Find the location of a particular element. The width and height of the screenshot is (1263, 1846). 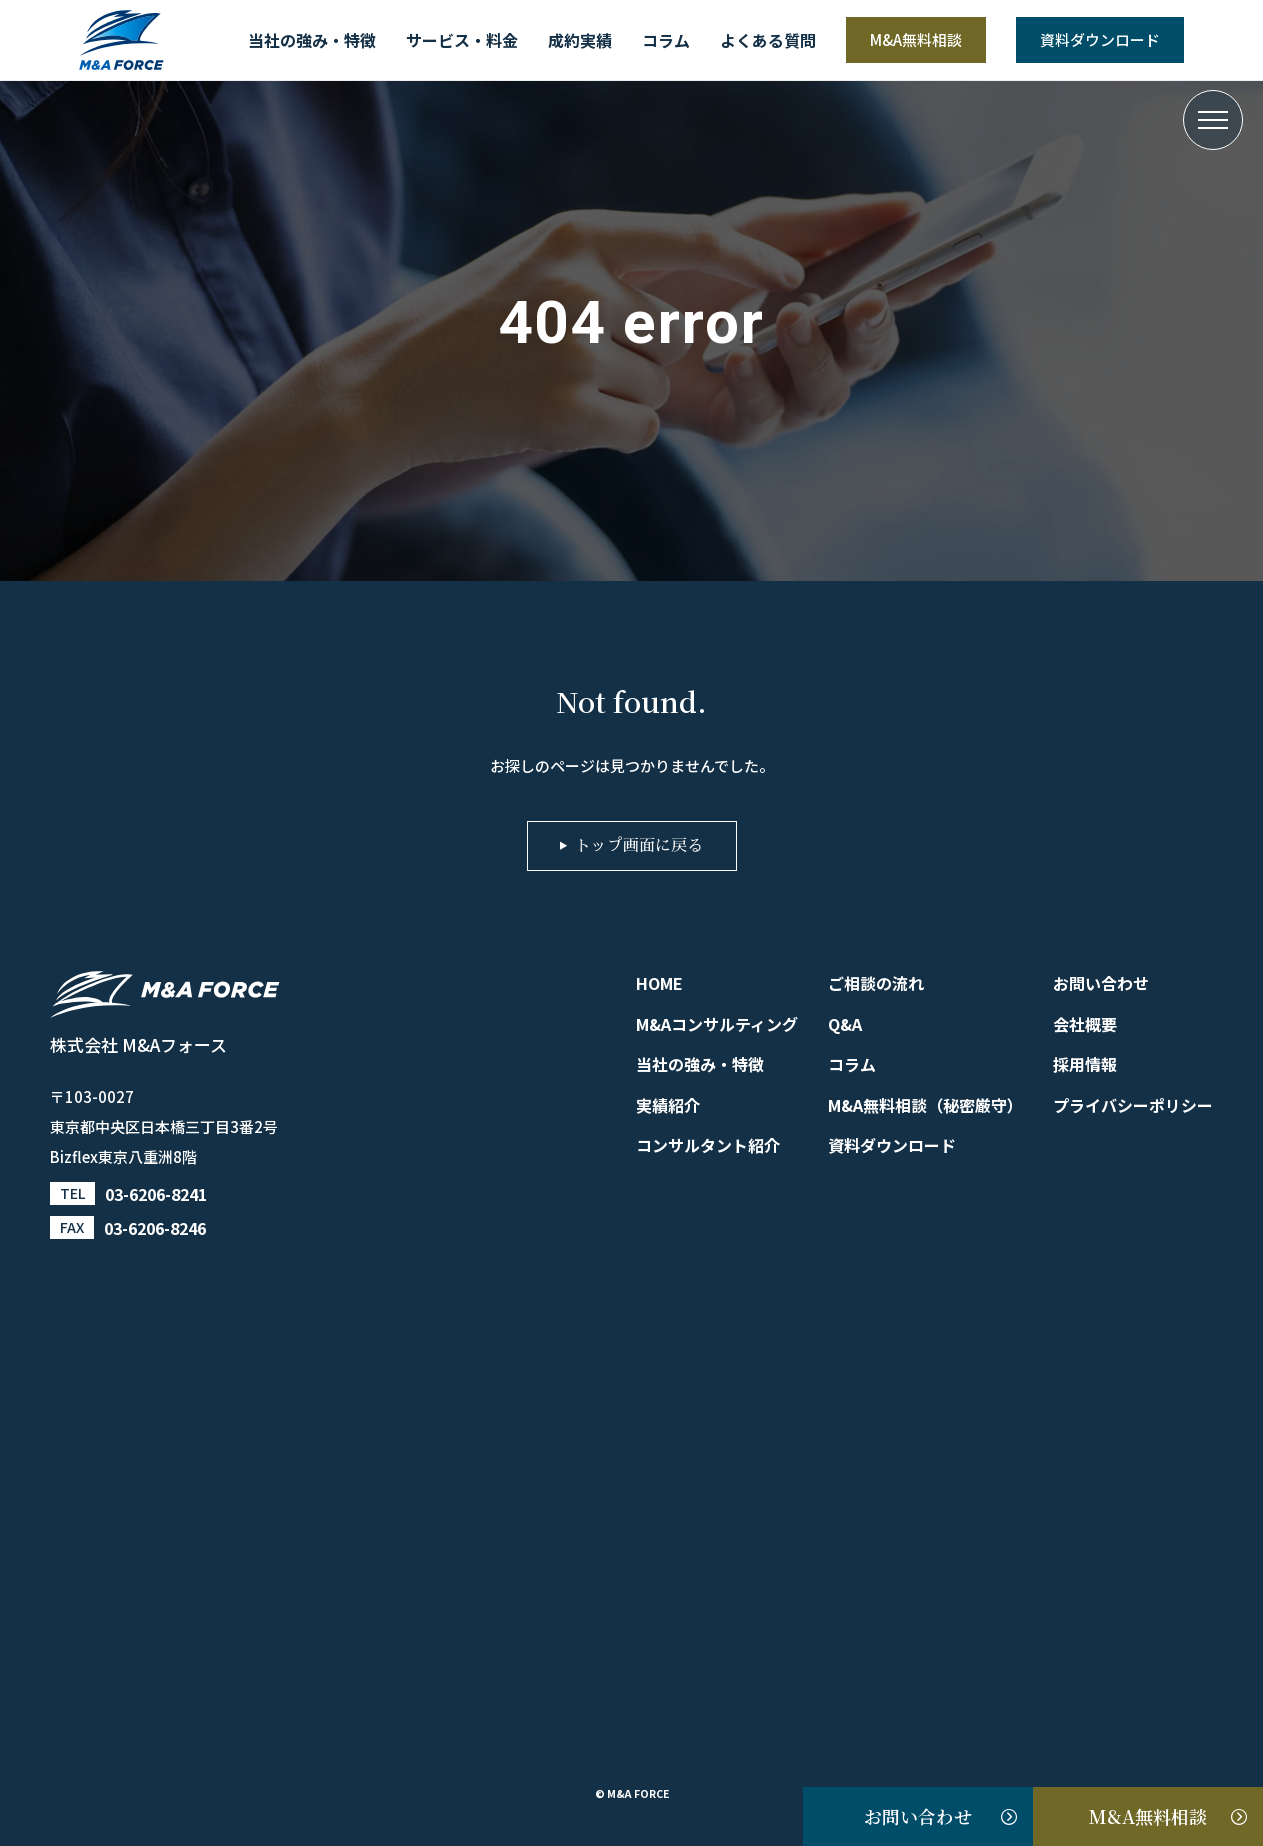

実績紹介 is located at coordinates (668, 1105).